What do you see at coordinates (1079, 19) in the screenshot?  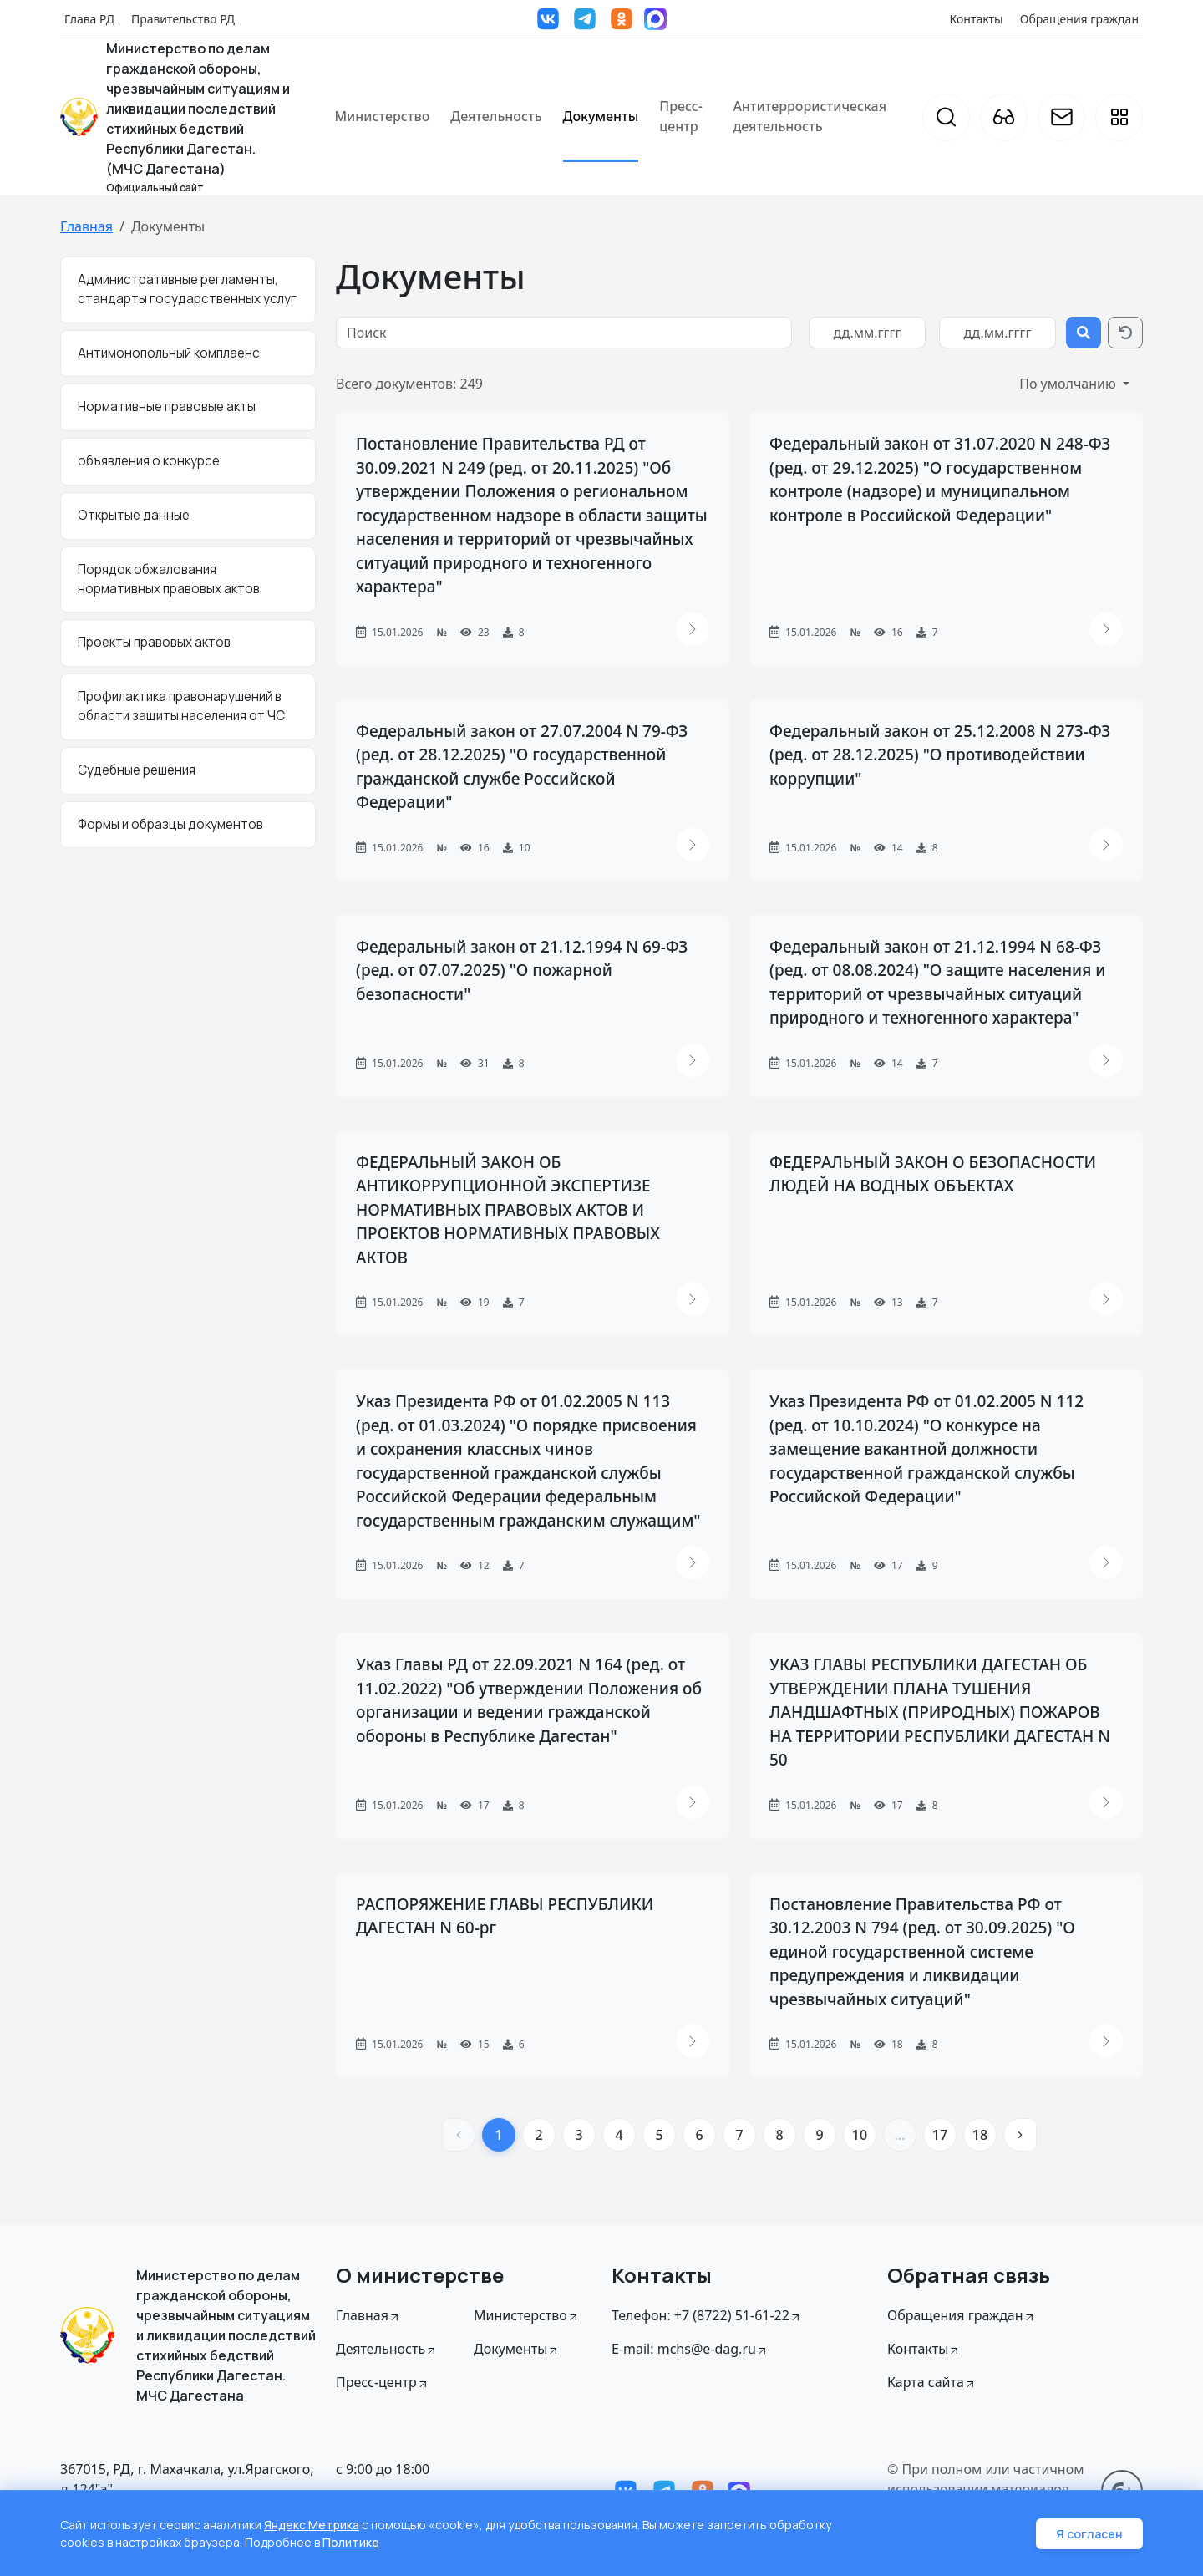 I see `Обращения граждан` at bounding box center [1079, 19].